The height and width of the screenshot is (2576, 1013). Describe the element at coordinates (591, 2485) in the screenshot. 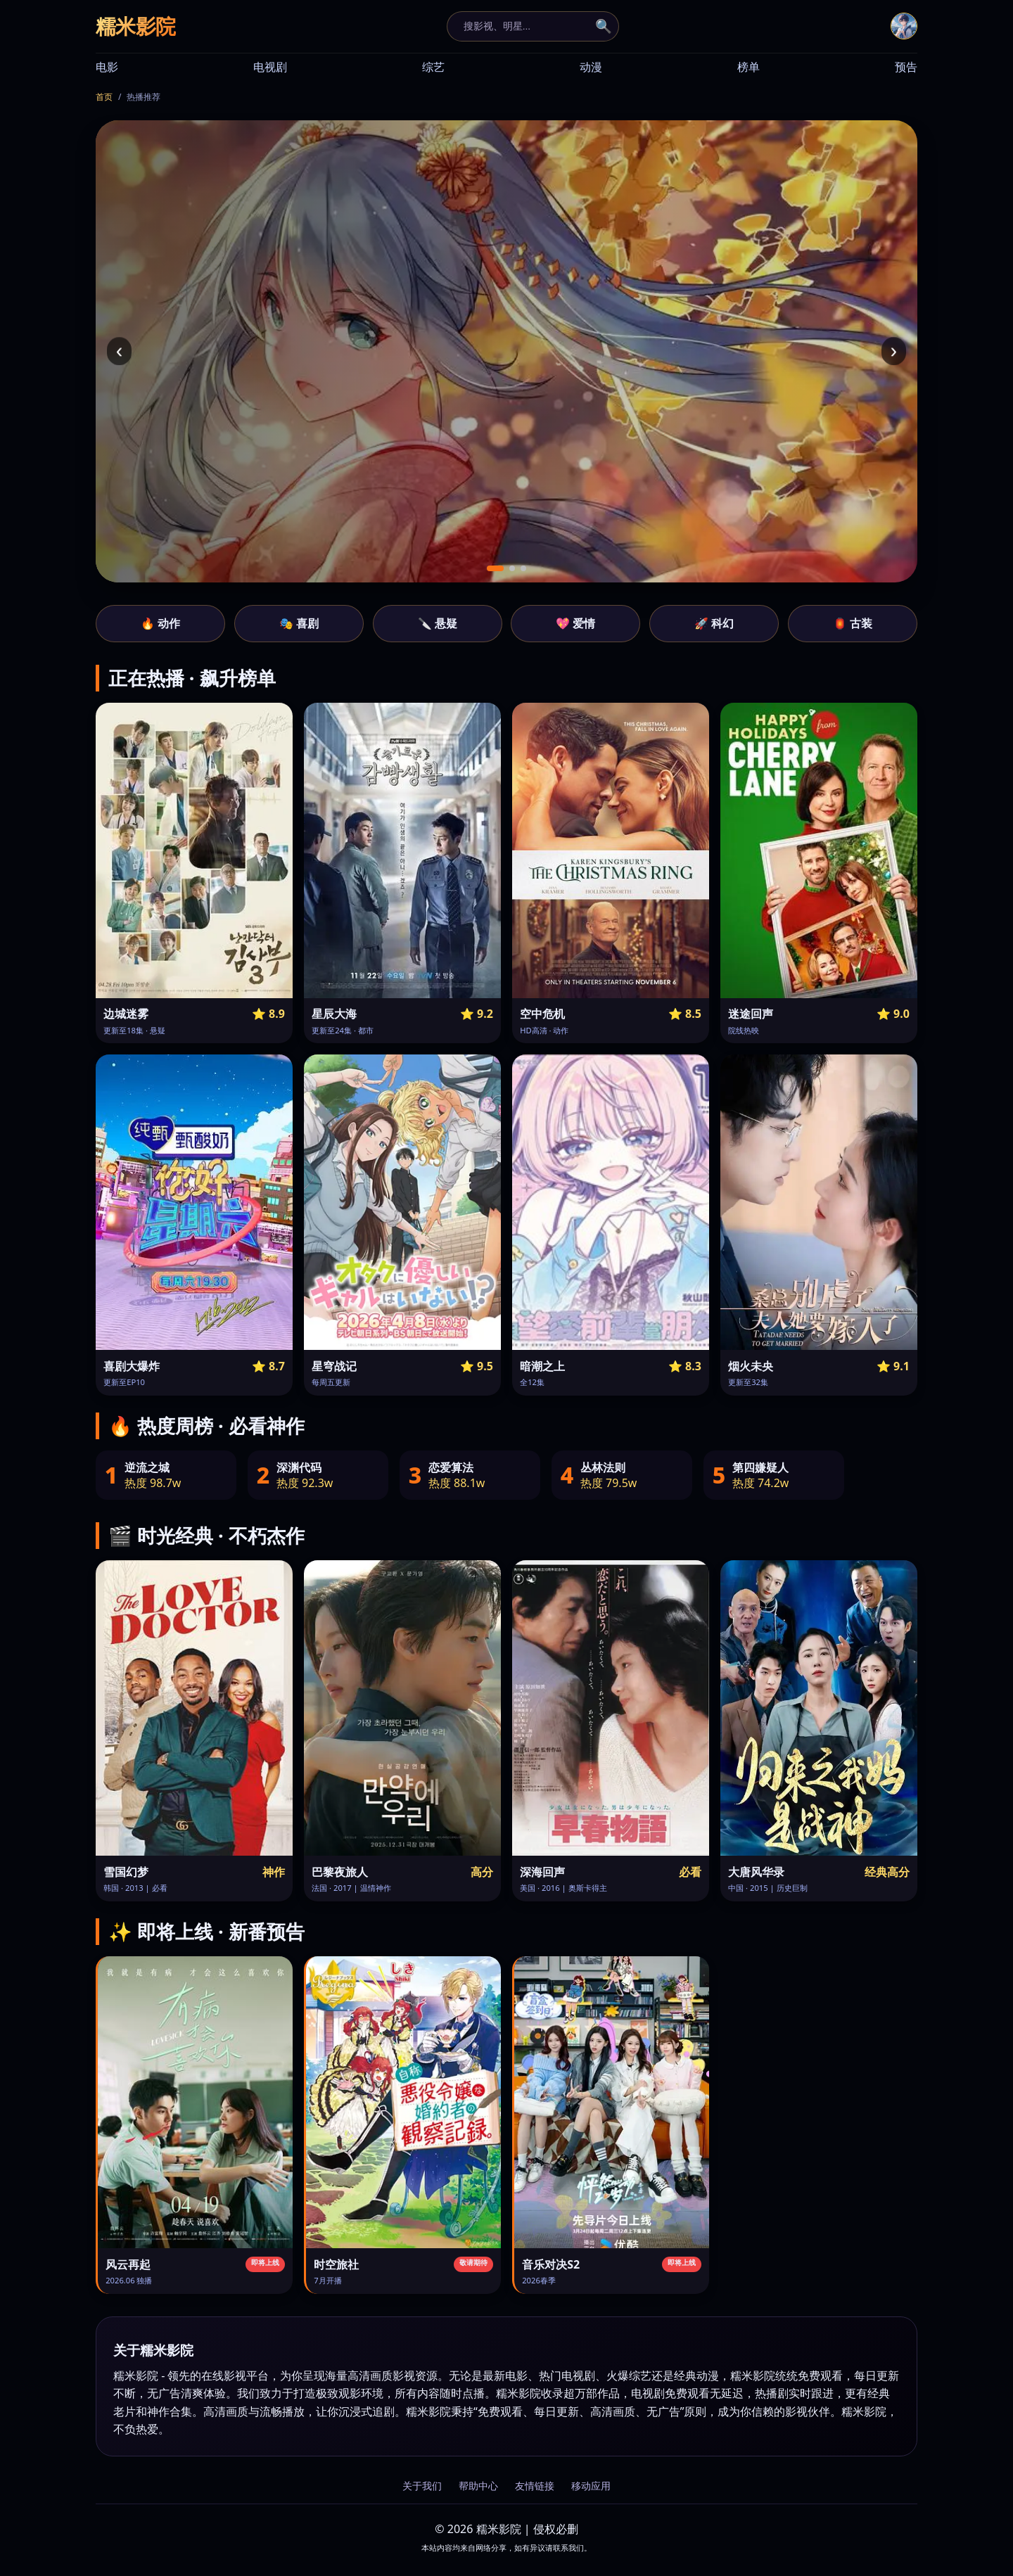

I see `移动应用` at that location.